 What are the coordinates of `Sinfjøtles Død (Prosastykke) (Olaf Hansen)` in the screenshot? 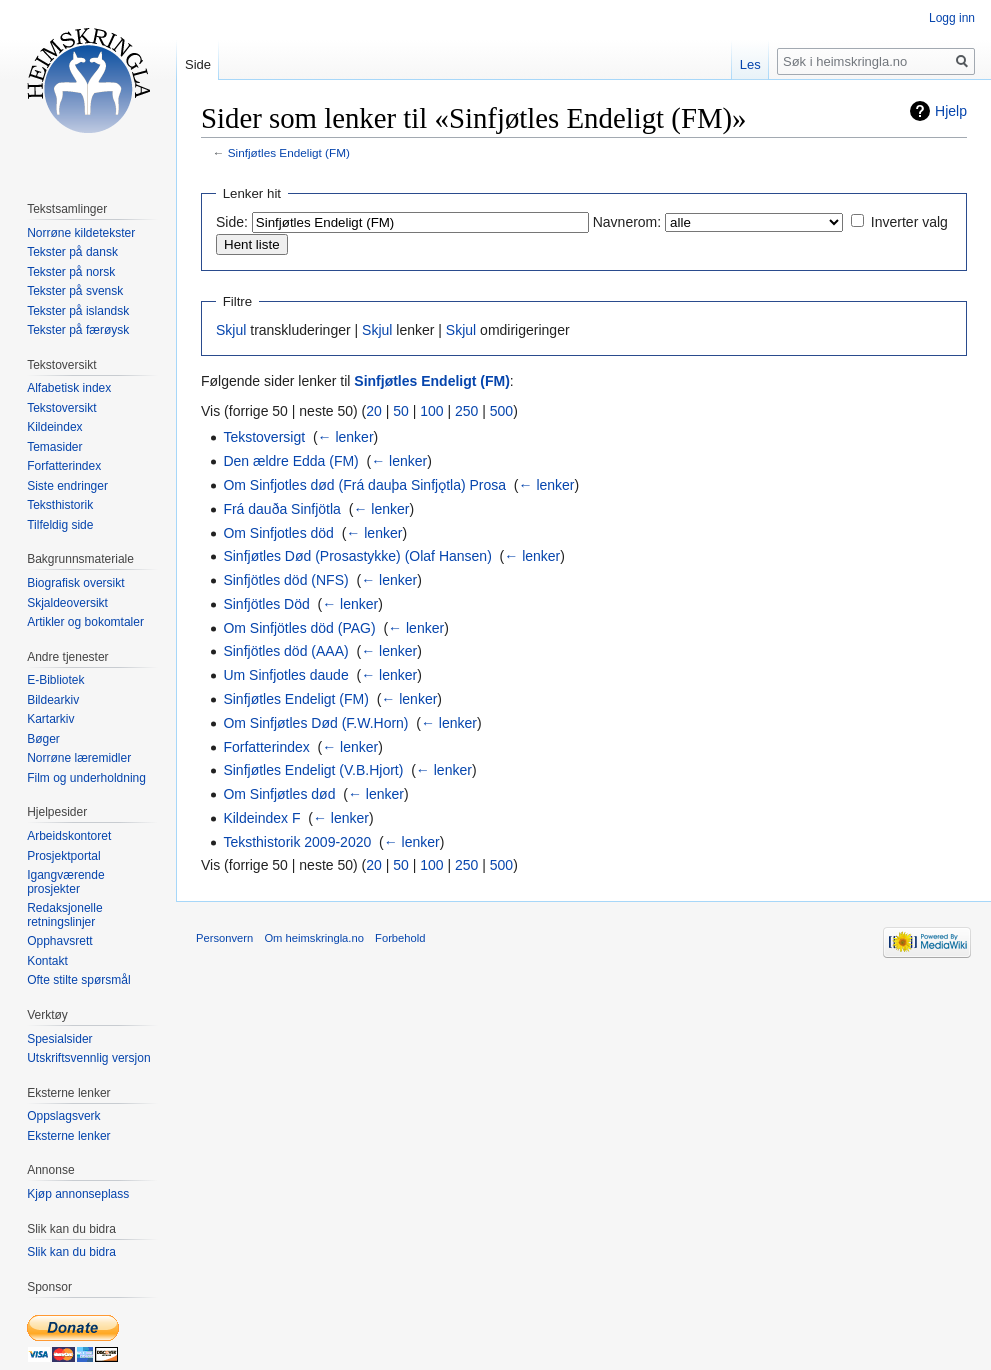 It's located at (357, 556).